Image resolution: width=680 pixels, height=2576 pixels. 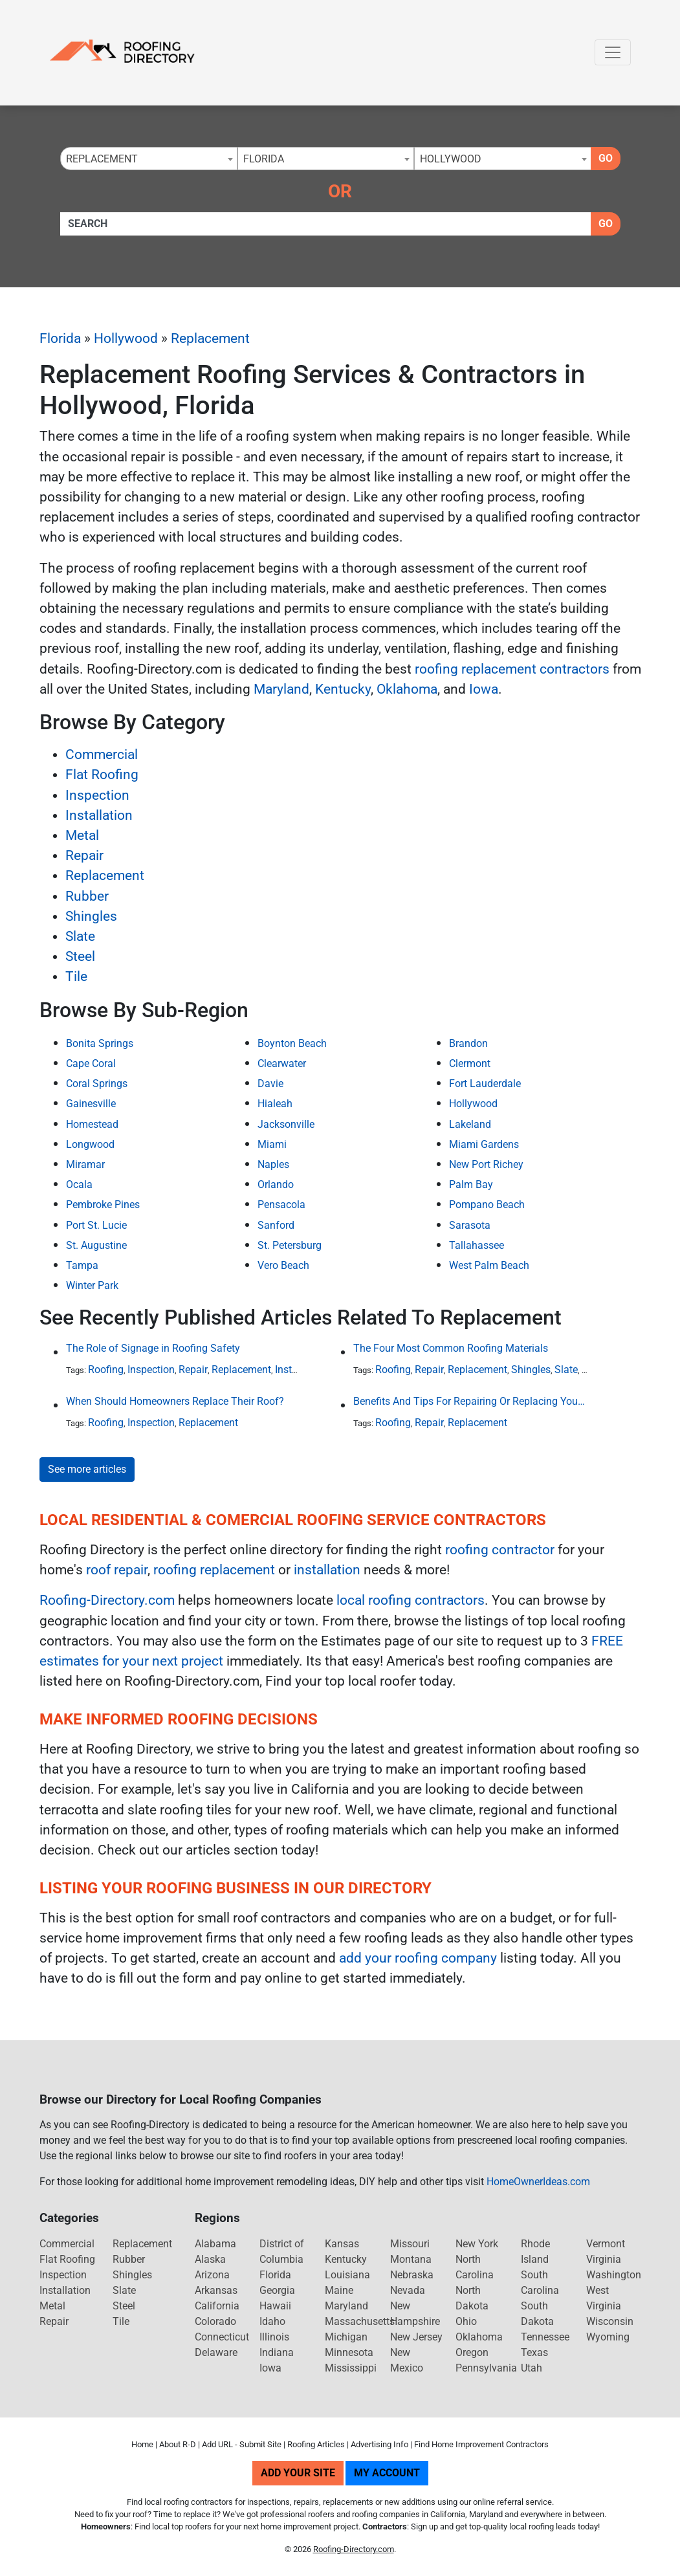 I want to click on Shingles, so click(x=91, y=916).